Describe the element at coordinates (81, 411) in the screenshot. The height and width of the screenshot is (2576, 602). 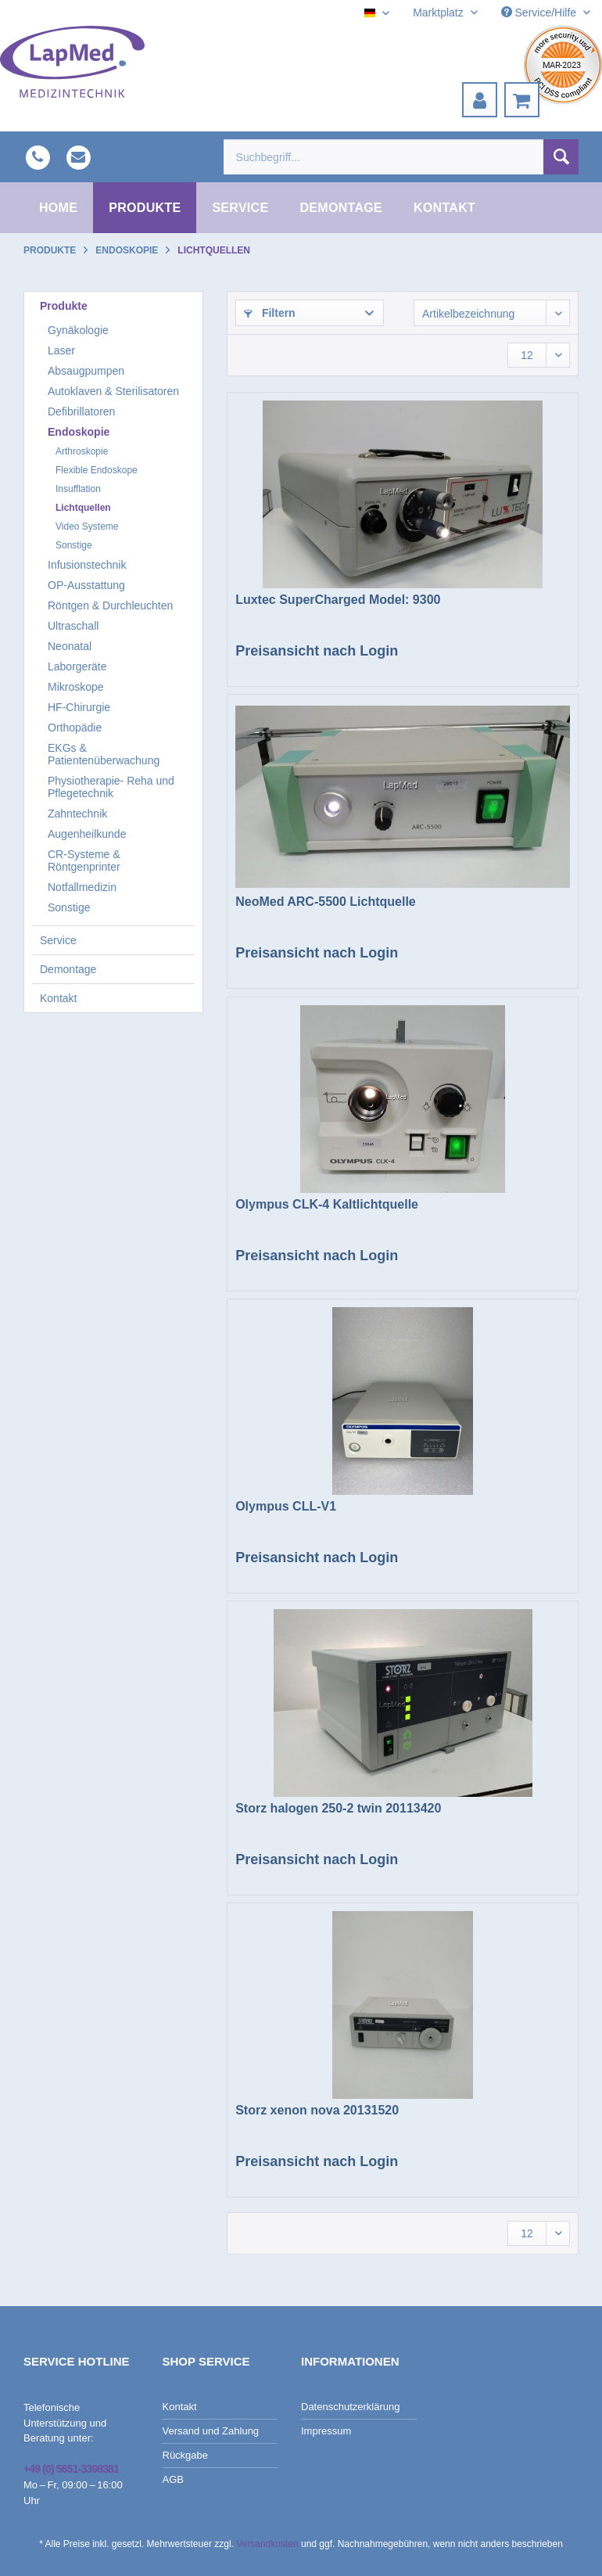
I see `Defibrillatoren` at that location.